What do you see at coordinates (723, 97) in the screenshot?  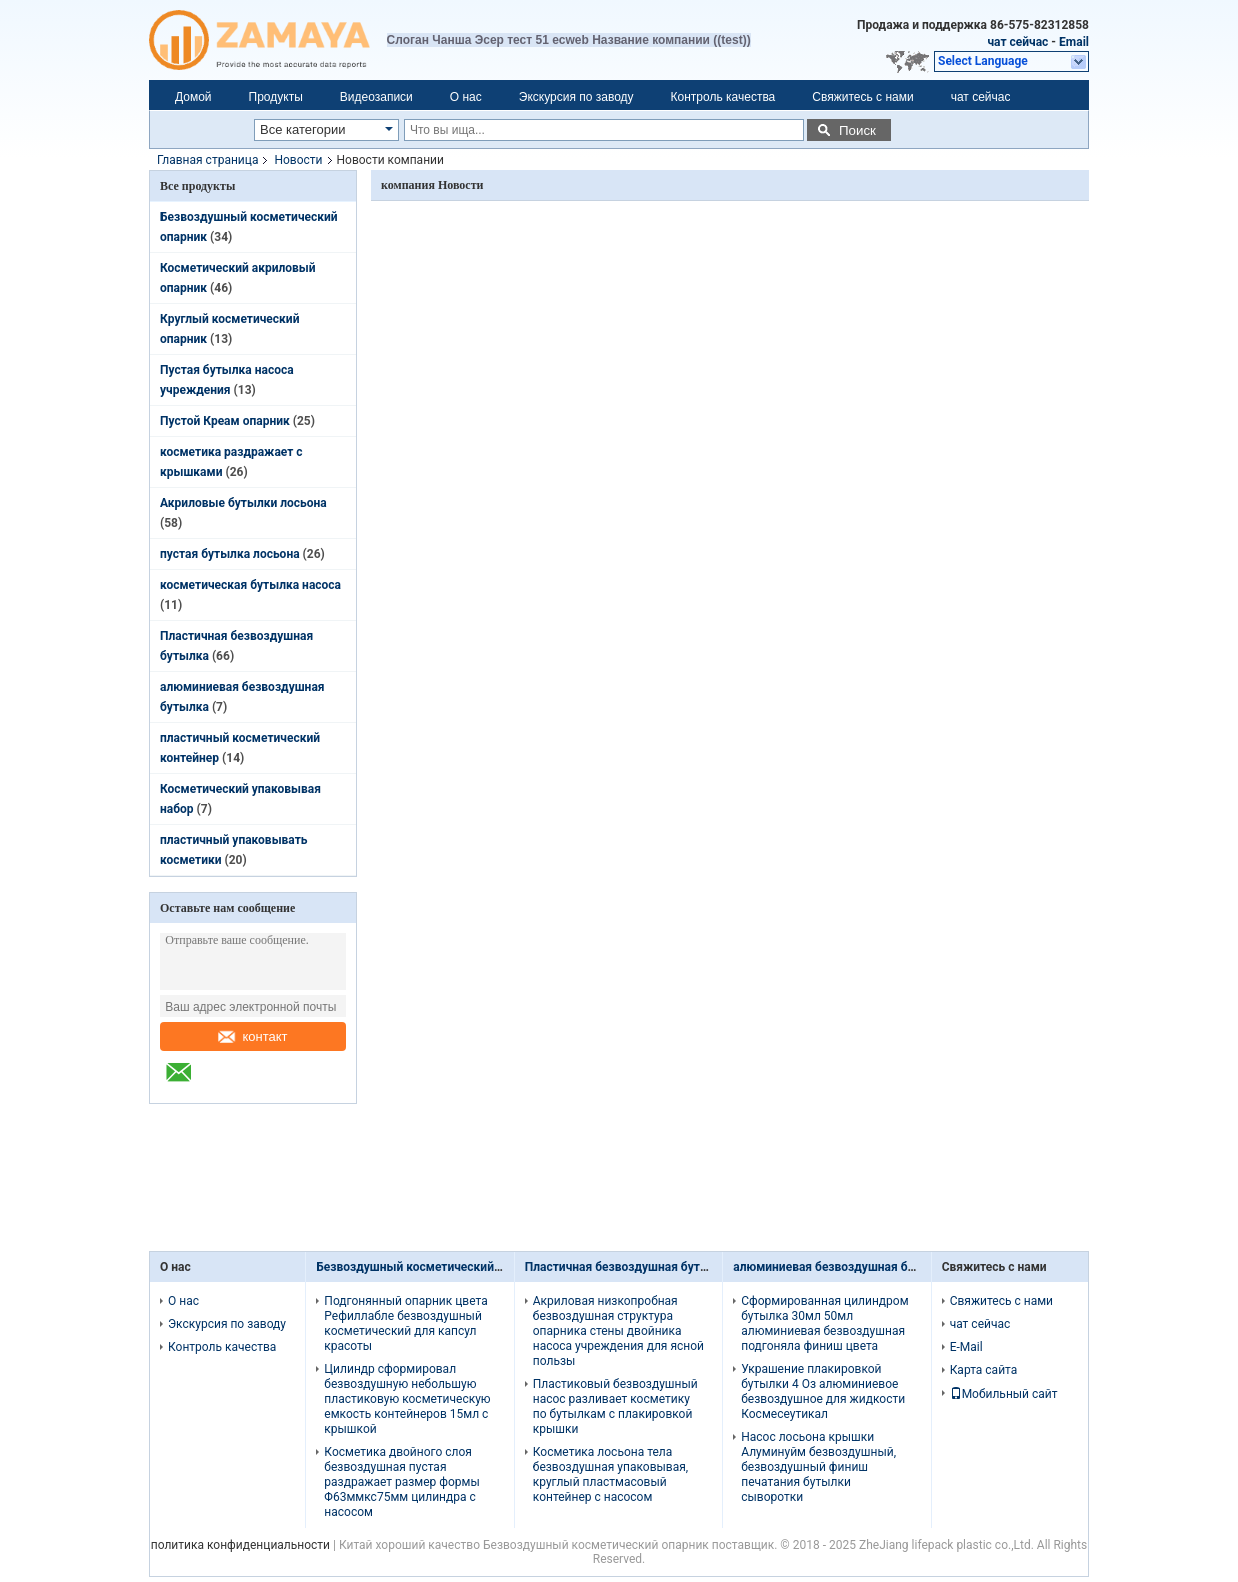 I see `Контроль качества` at bounding box center [723, 97].